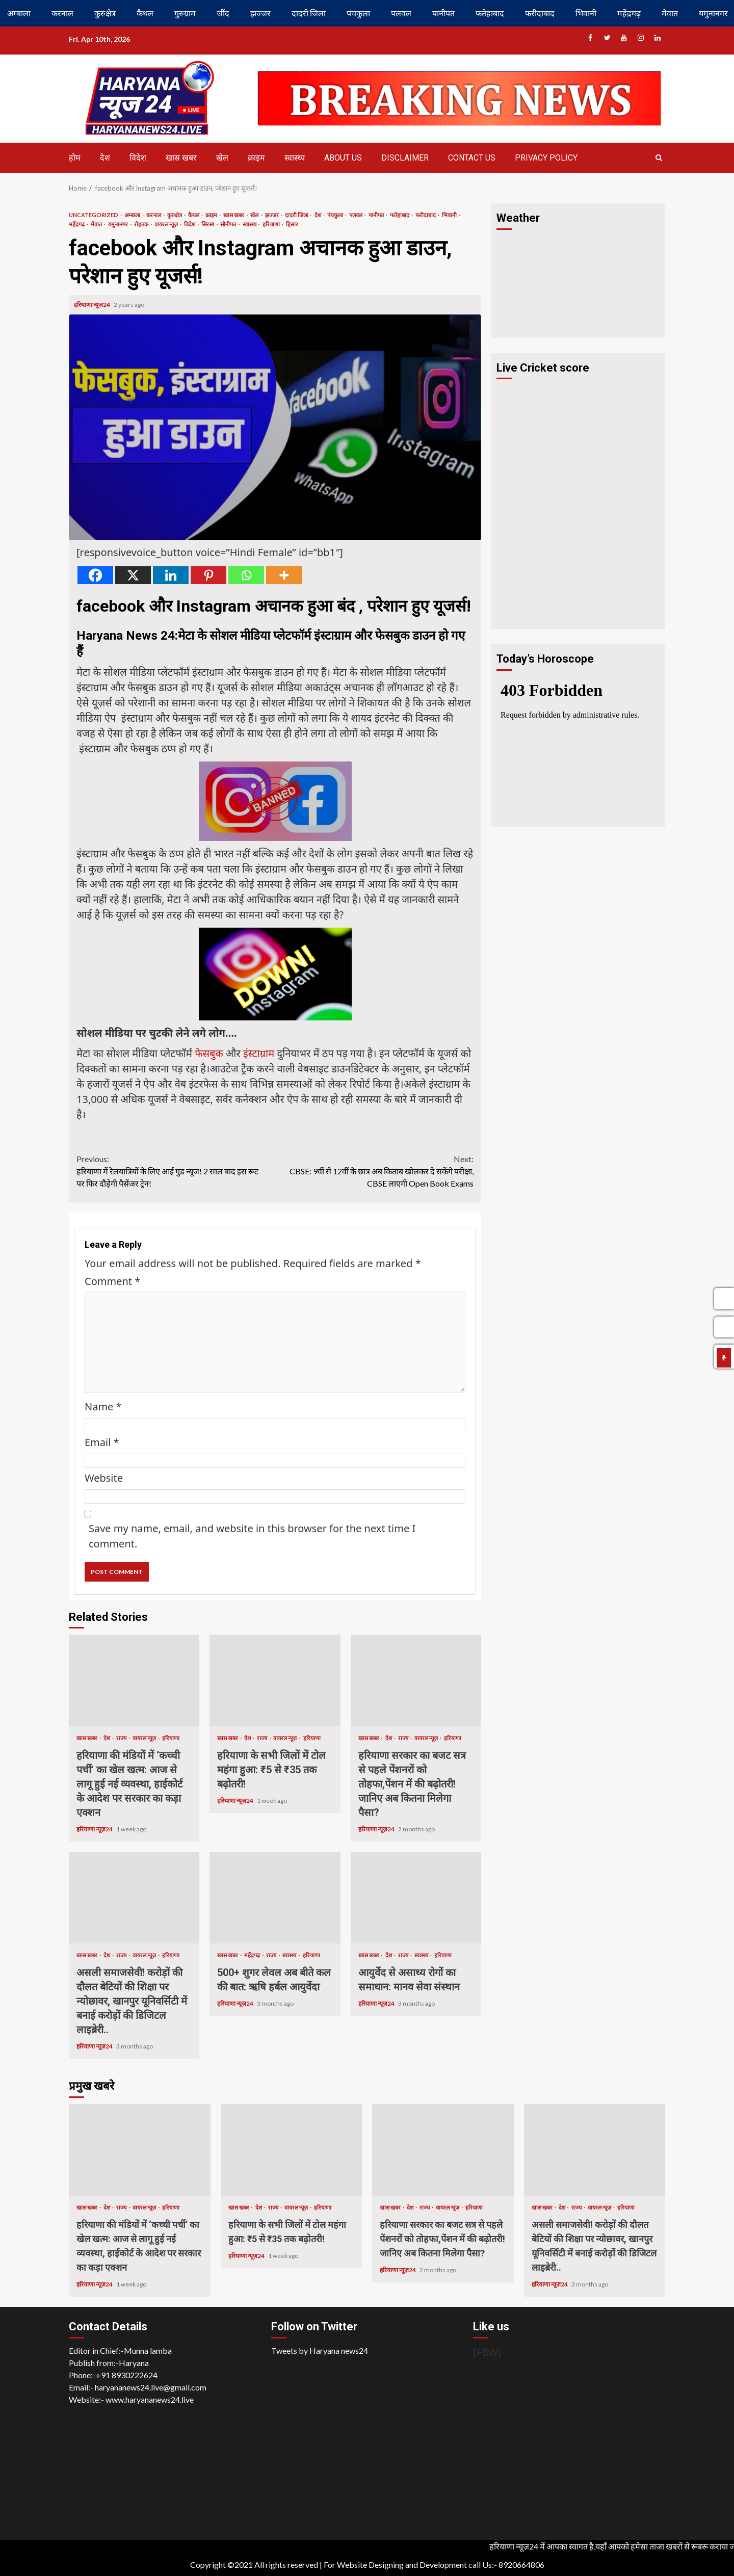 This screenshot has width=734, height=2576. I want to click on 500+ शुगर लेवल अब बीते कल की बात: ऋषि हर्बल आयुर्वेदा, so click(274, 1897).